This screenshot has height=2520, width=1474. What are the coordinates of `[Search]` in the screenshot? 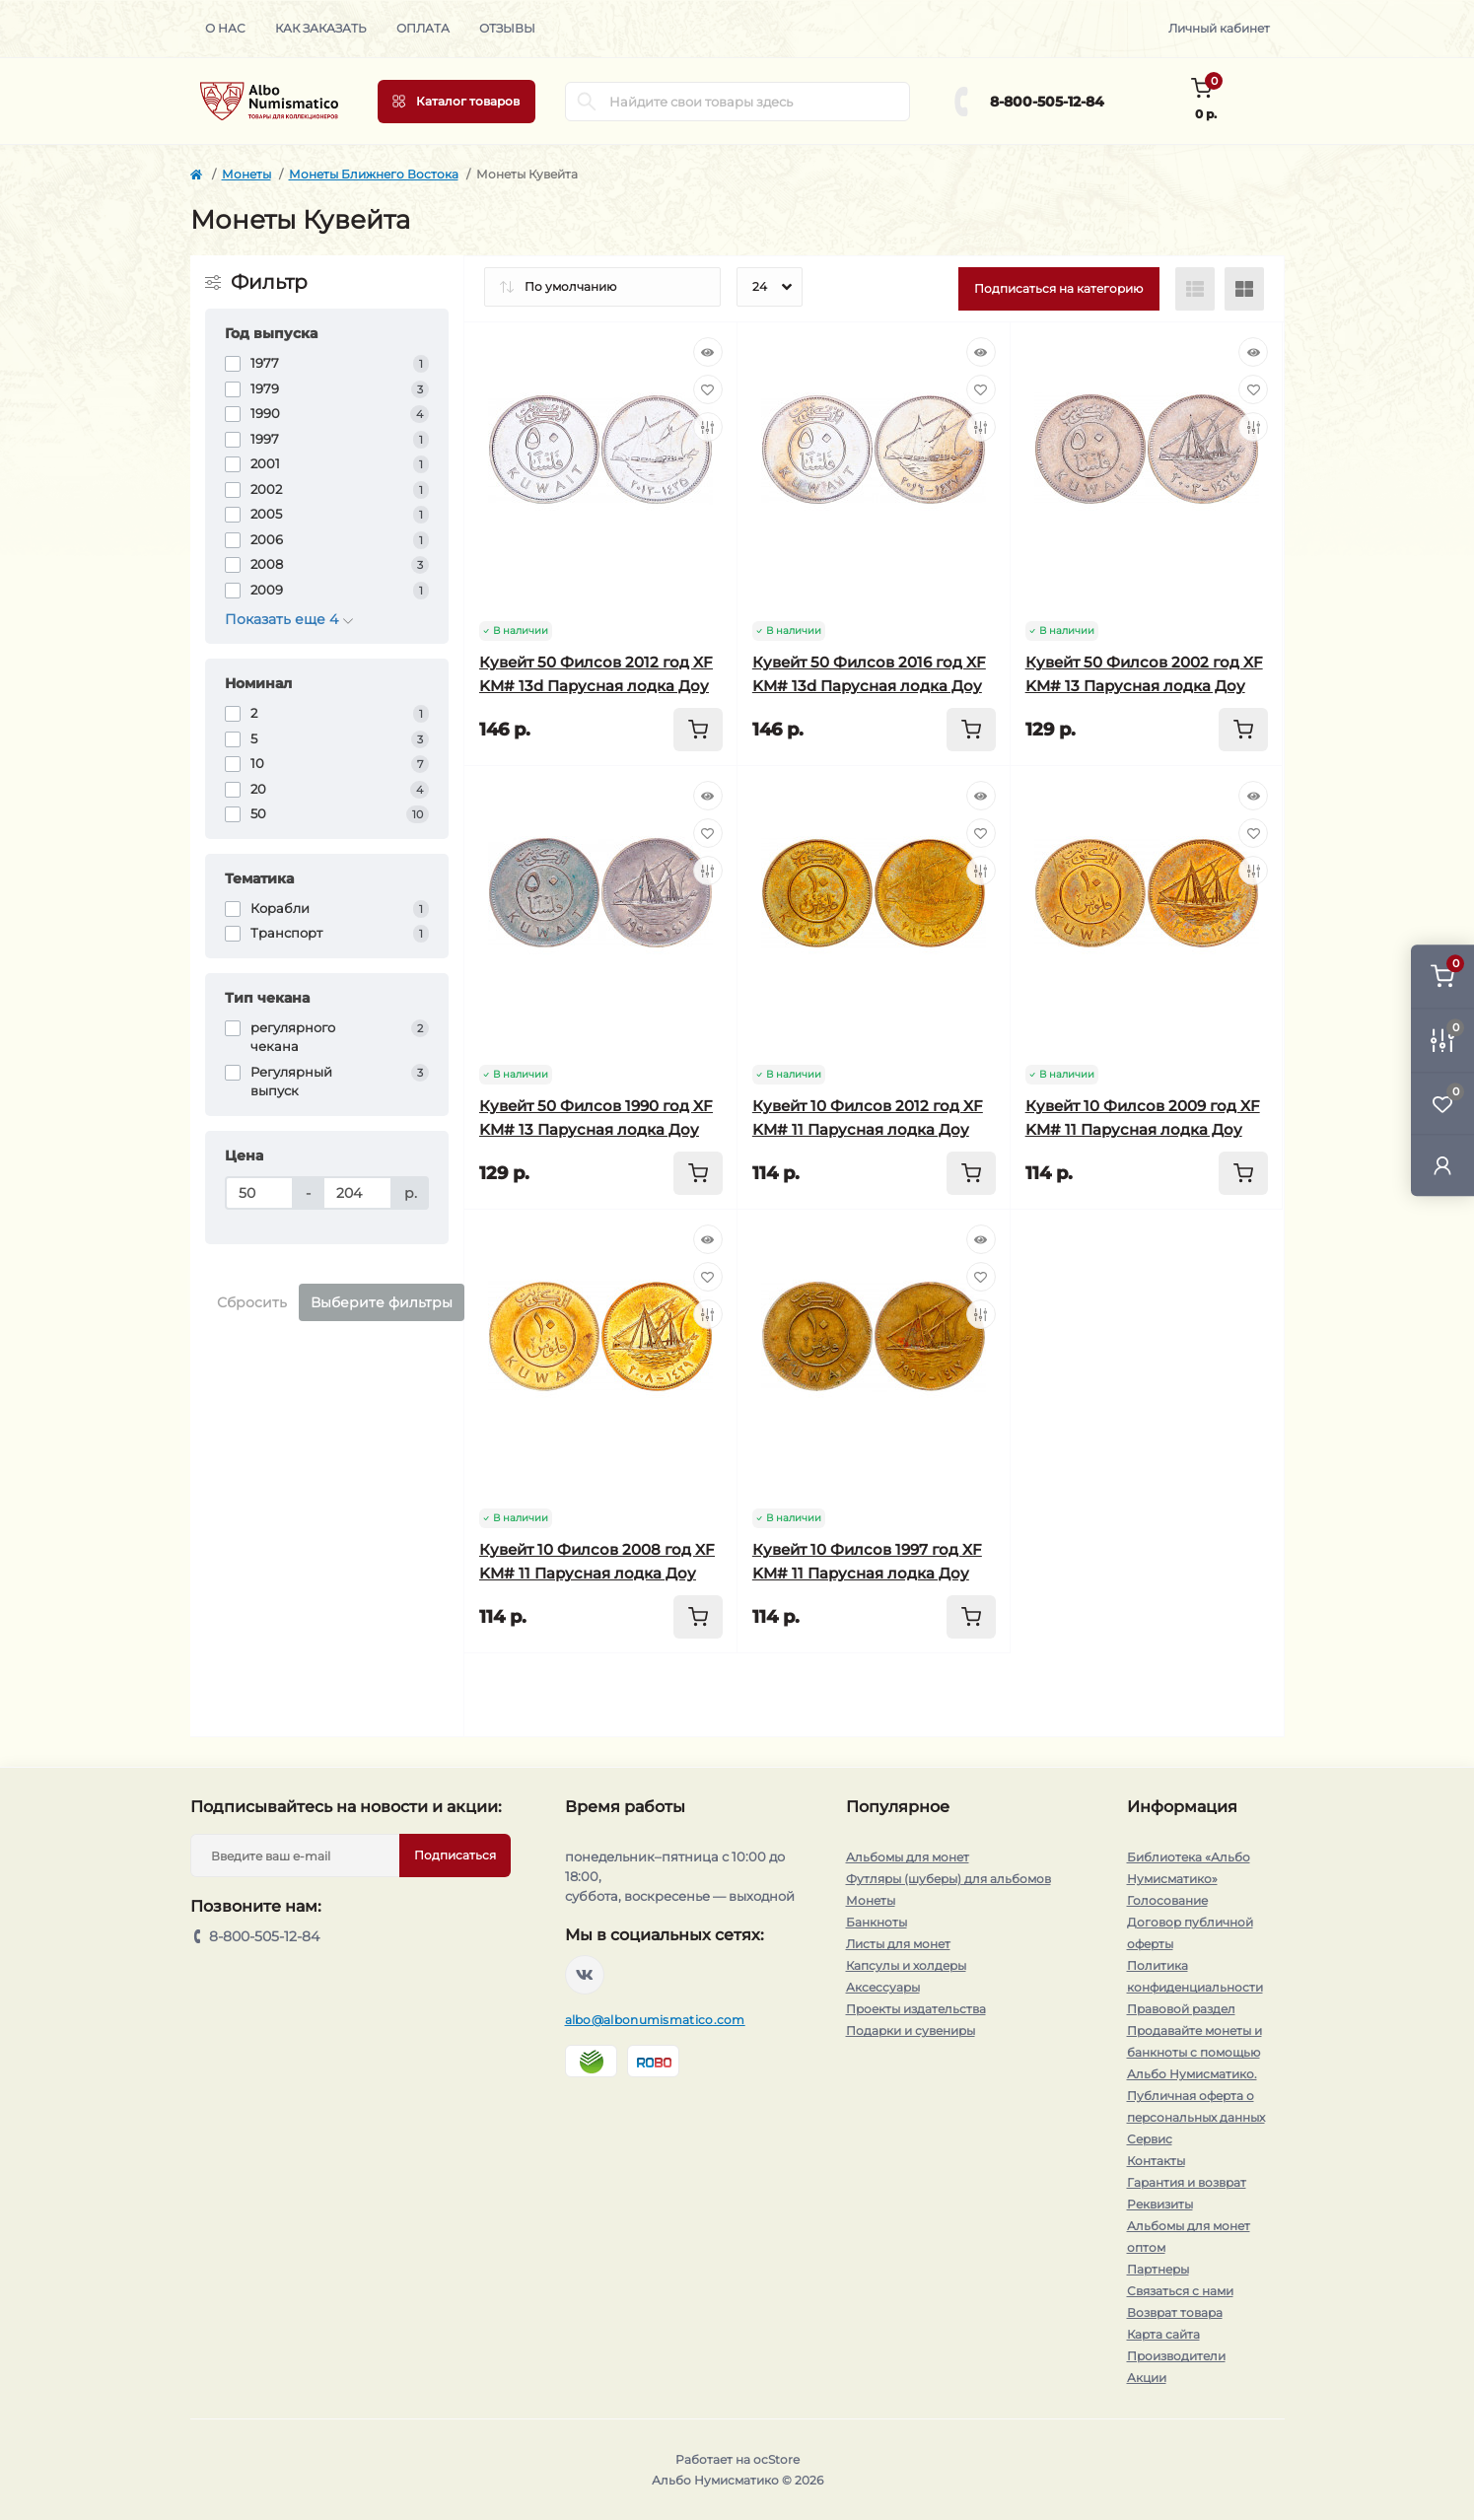 It's located at (586, 101).